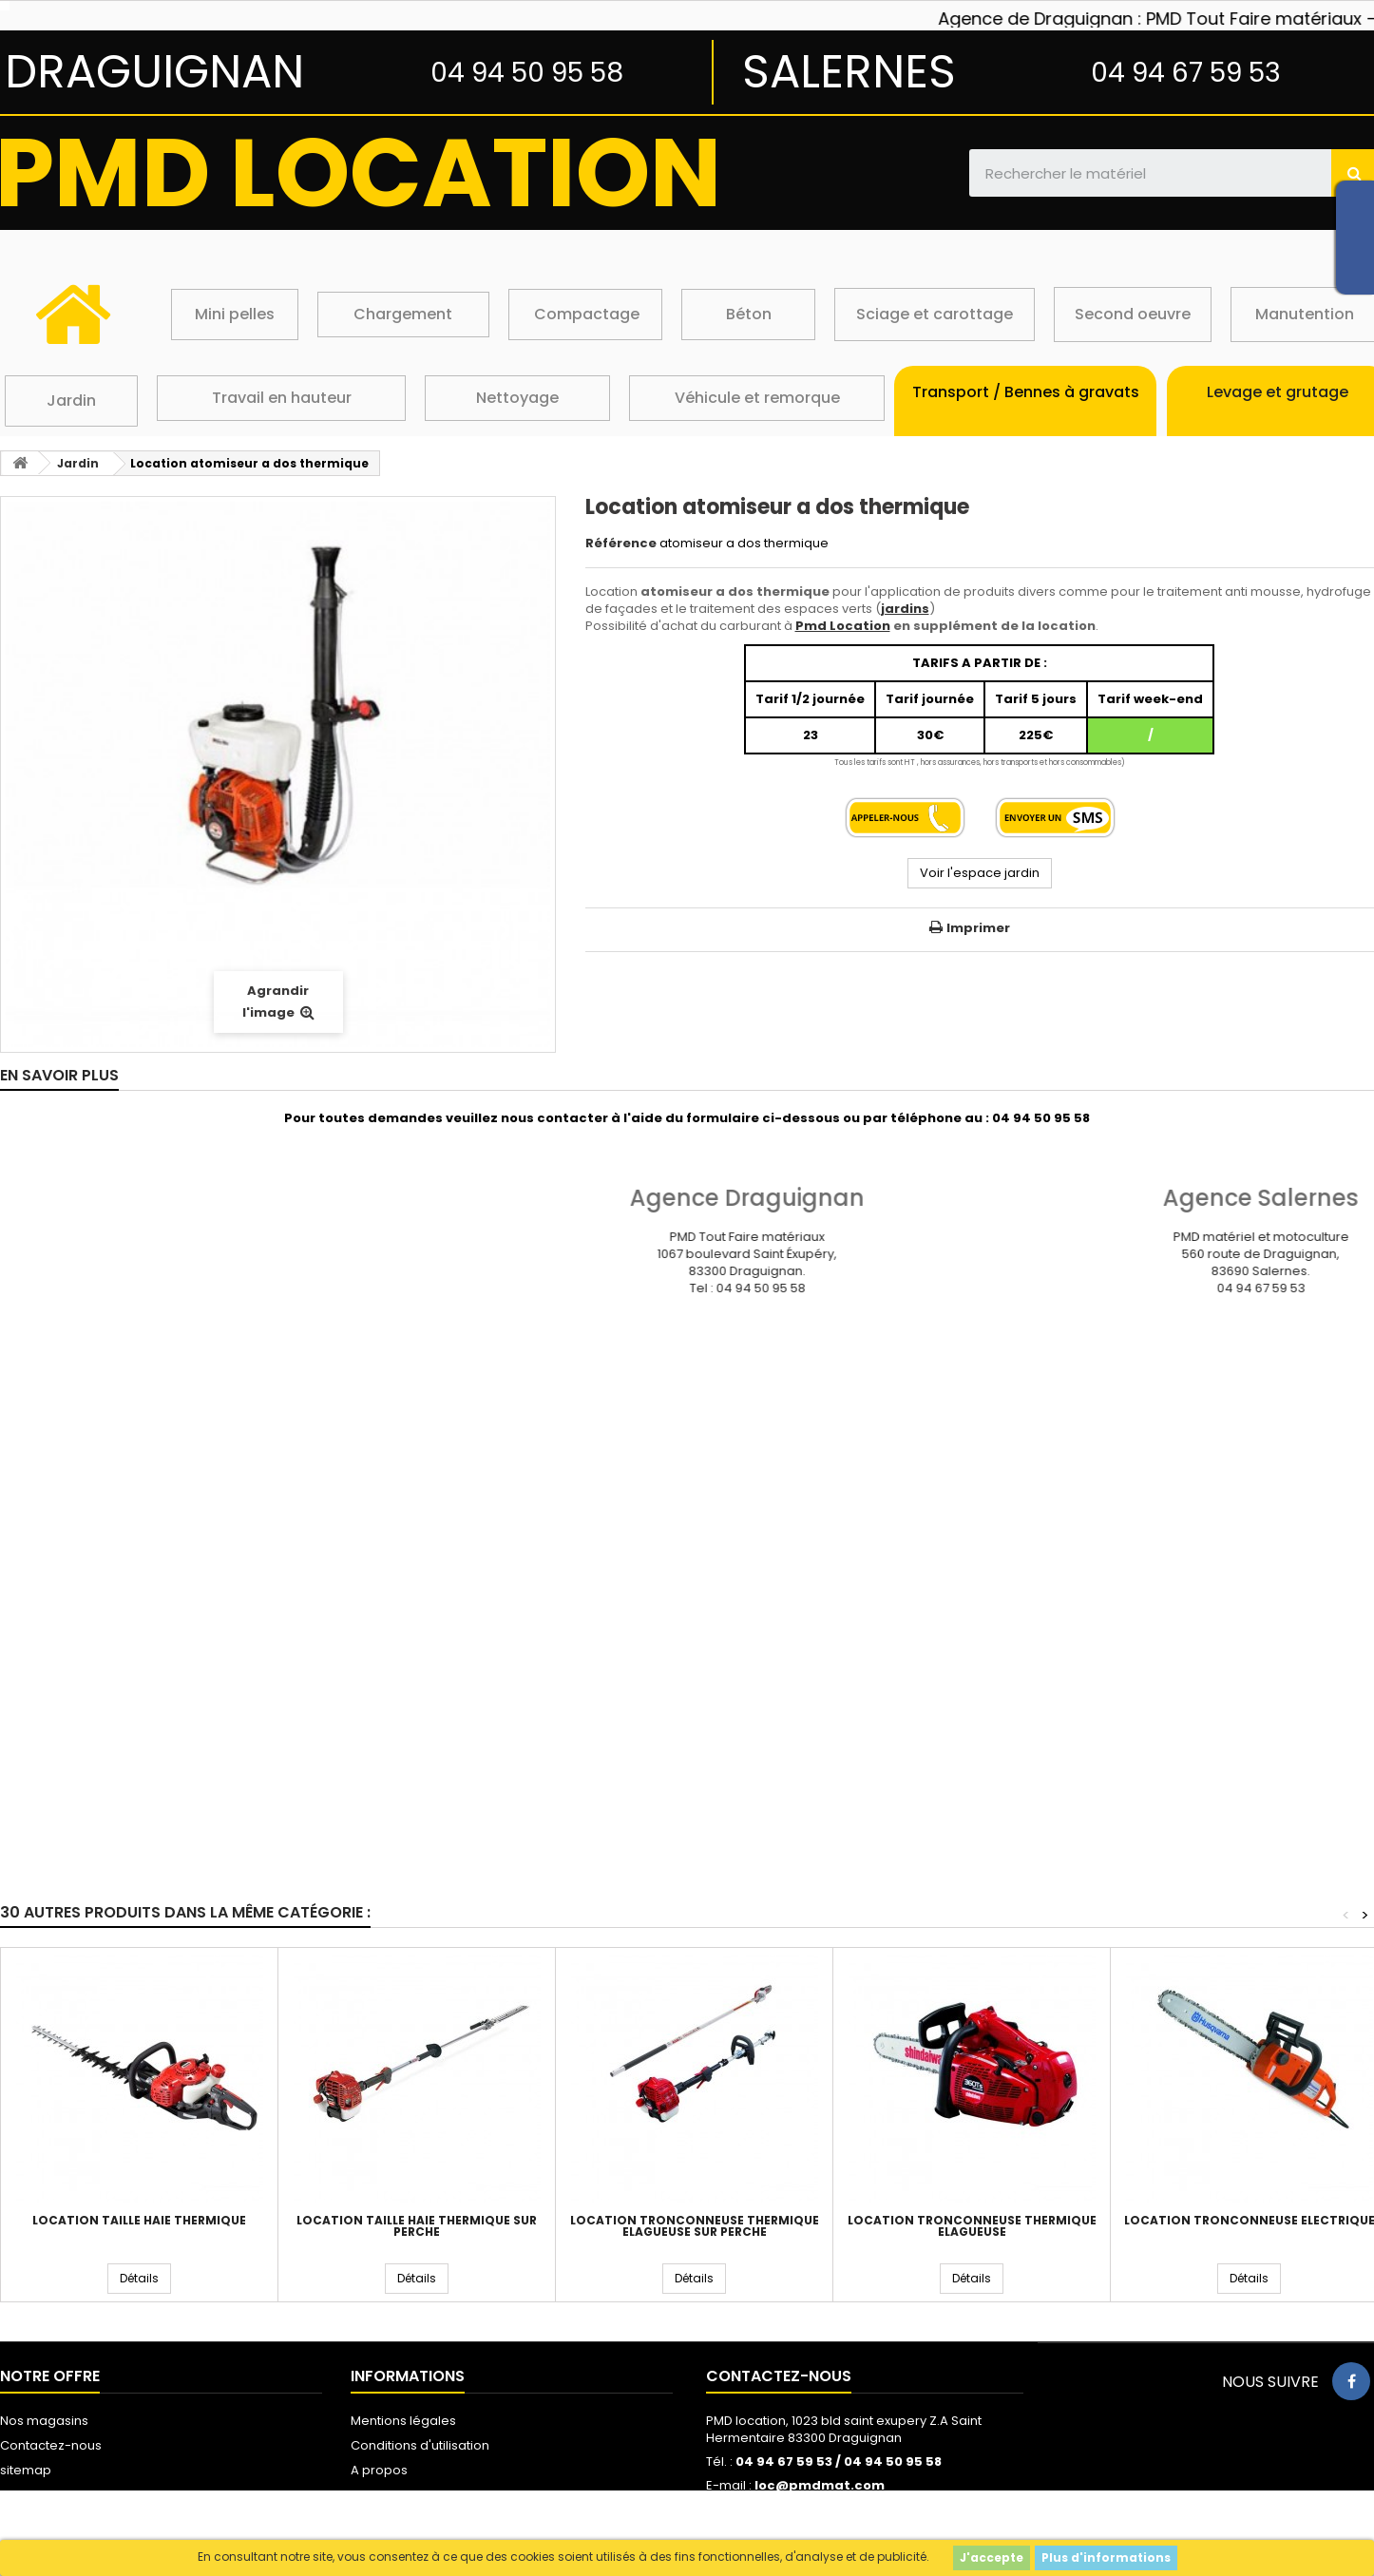 Image resolution: width=1374 pixels, height=2576 pixels. I want to click on Location tronconneuse thermique elagueuse sur perche, so click(694, 2226).